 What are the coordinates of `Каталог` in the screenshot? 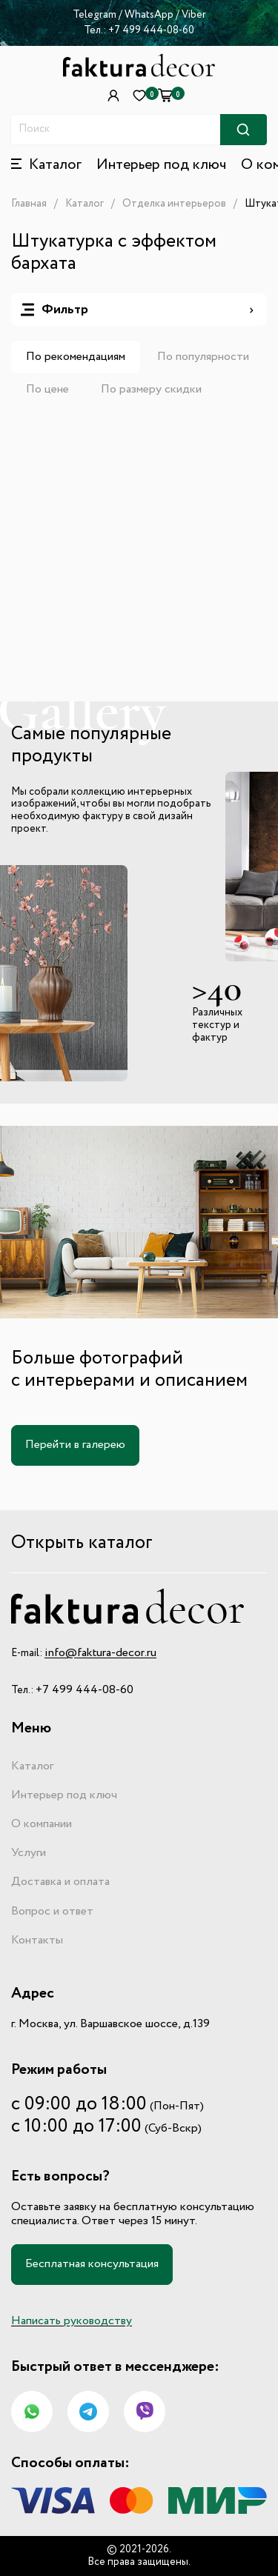 It's located at (84, 203).